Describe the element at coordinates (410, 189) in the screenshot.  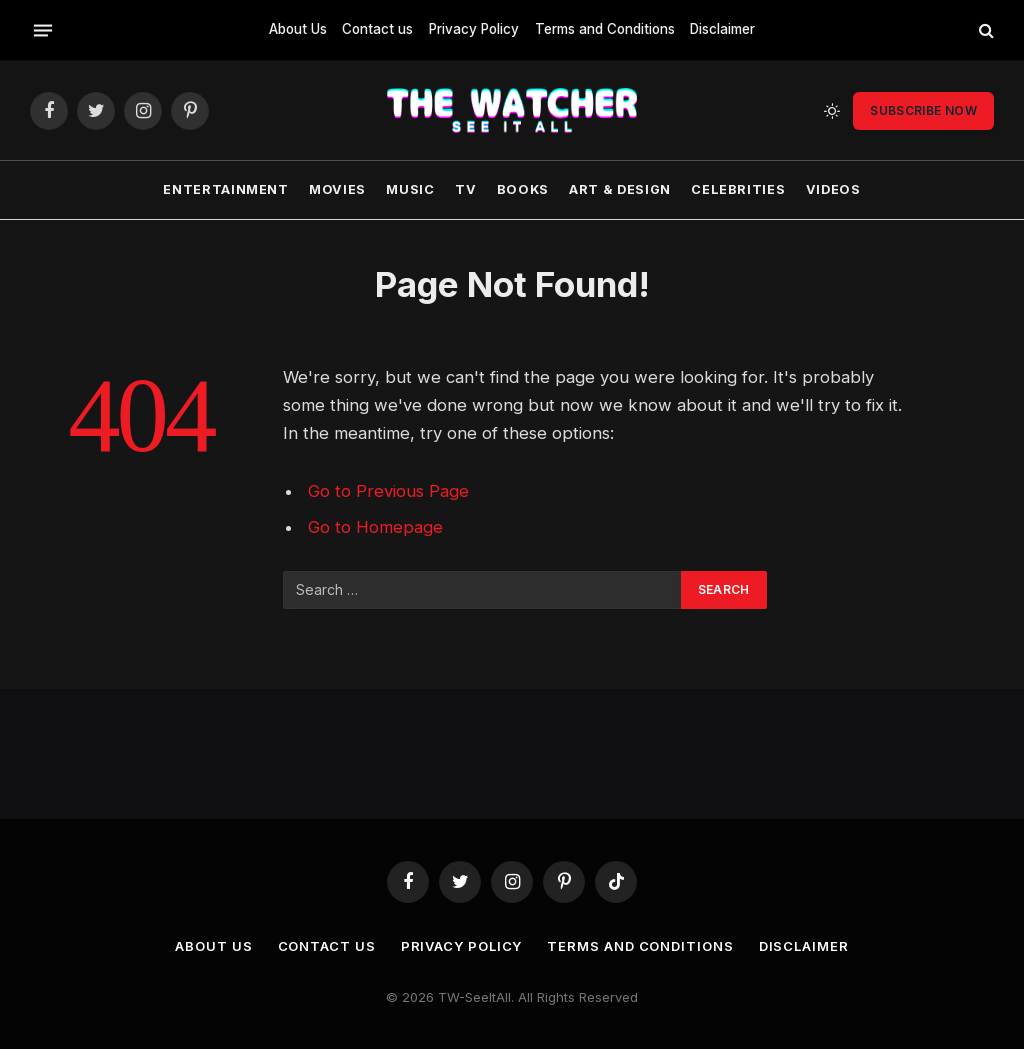
I see `Music` at that location.